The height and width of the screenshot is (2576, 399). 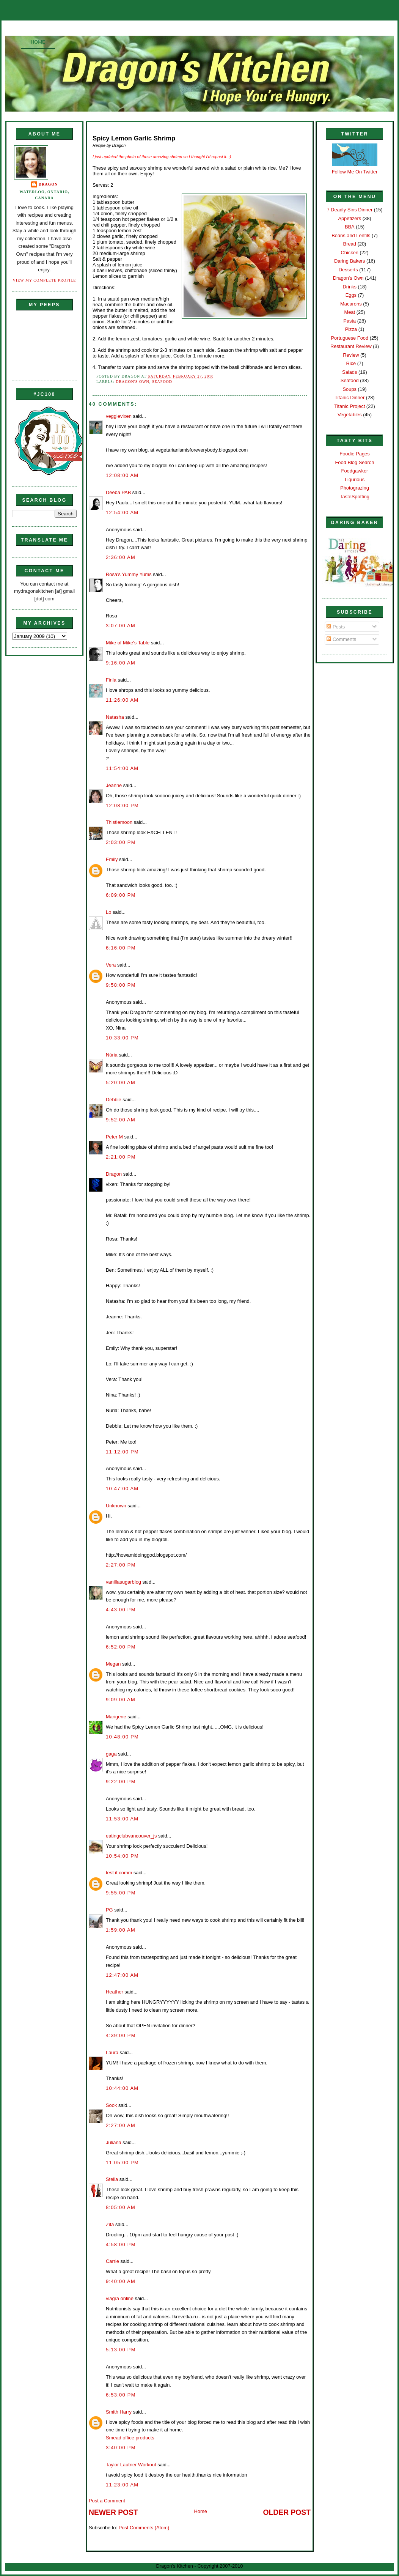 I want to click on 4:58:00 PM, so click(x=121, y=2244).